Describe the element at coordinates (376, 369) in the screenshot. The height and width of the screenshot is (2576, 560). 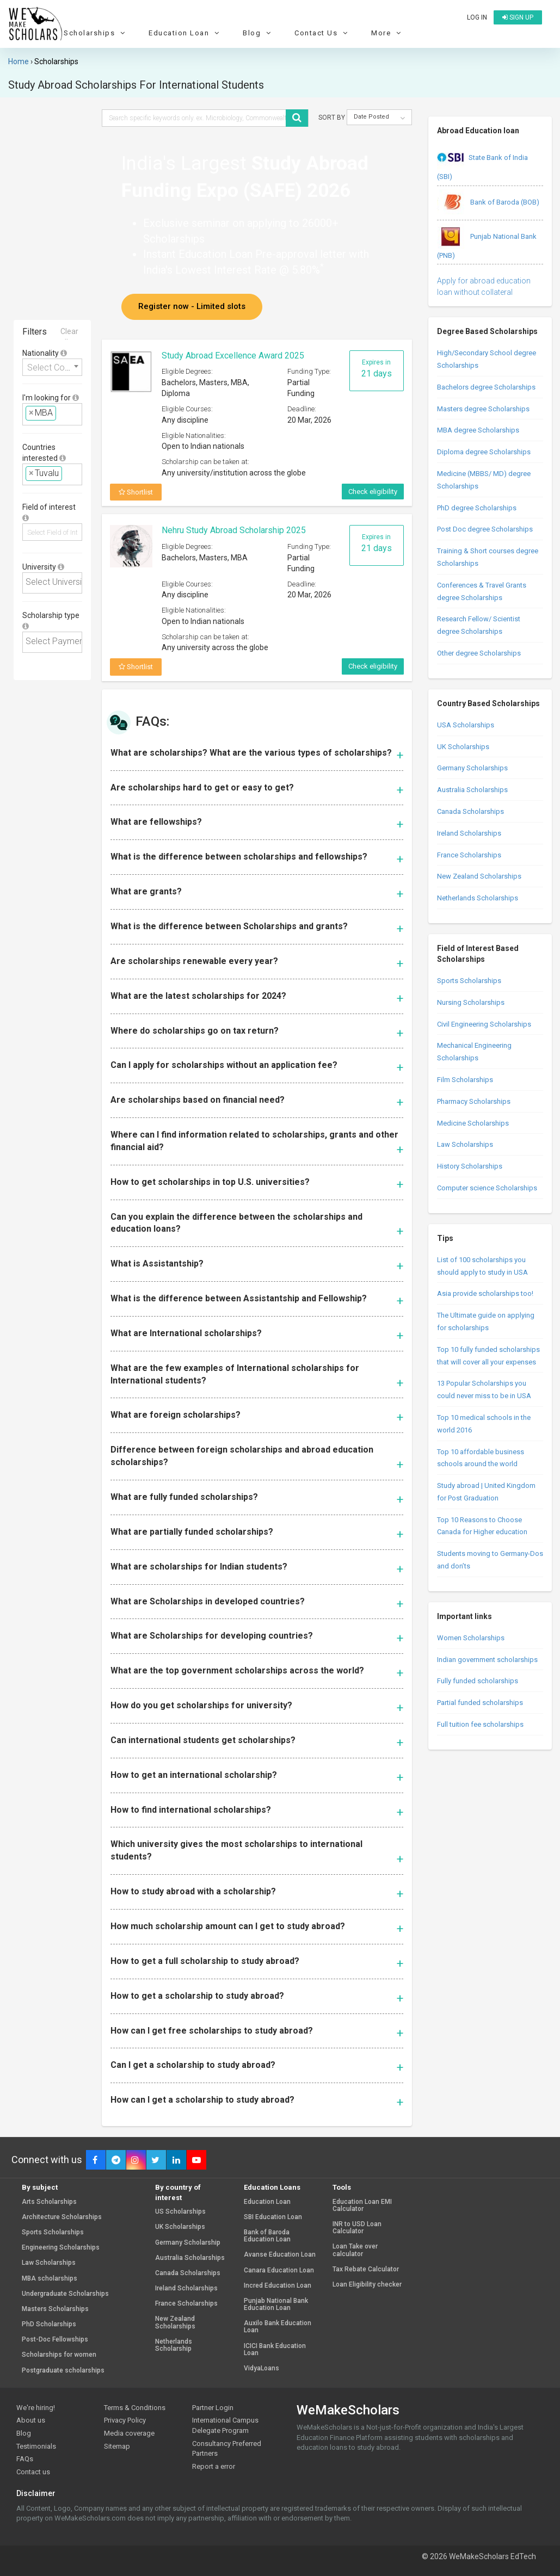
I see `Expires in` at that location.